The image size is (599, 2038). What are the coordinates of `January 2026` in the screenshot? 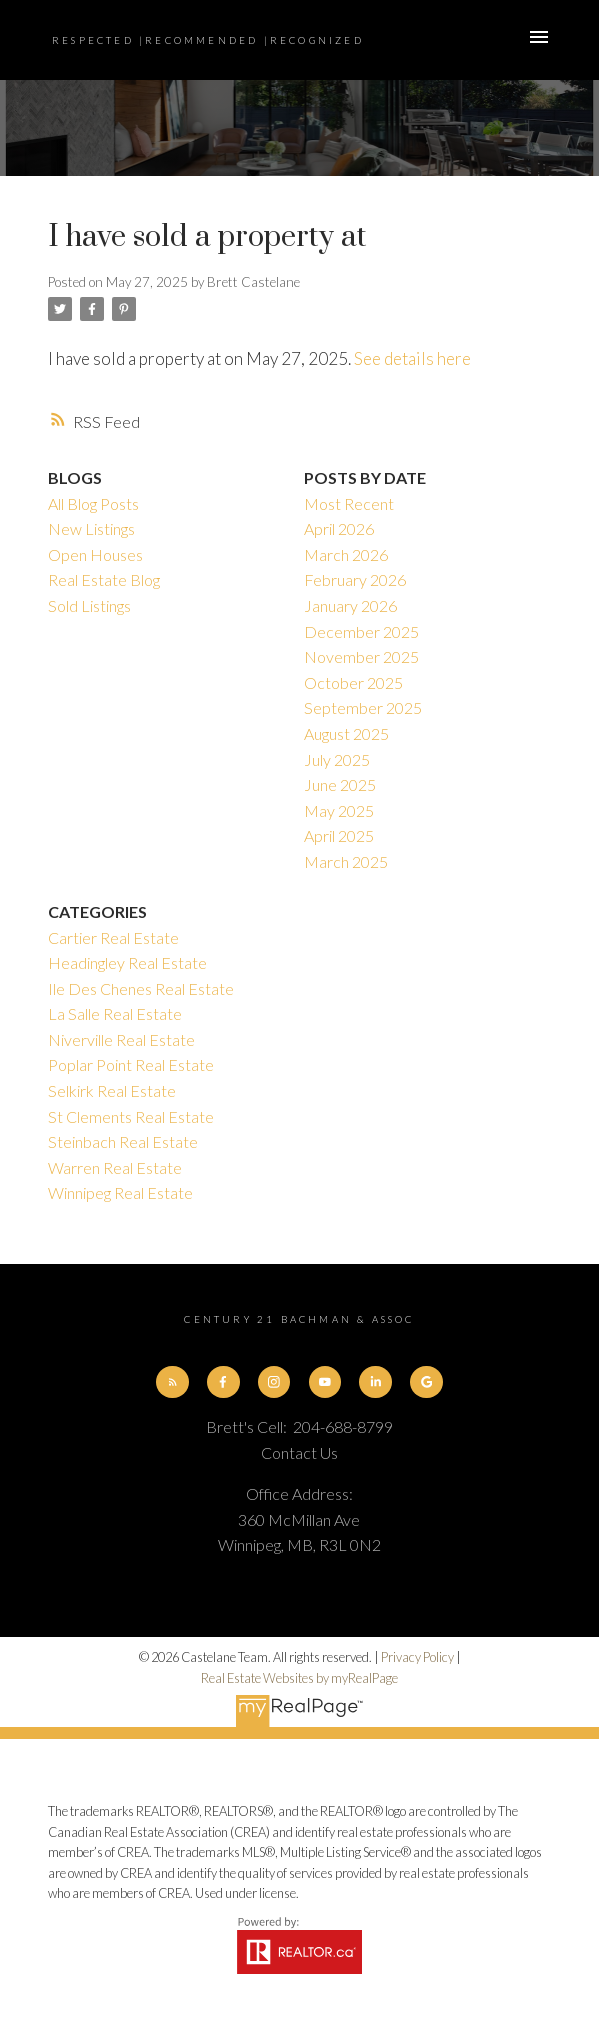 It's located at (350, 605).